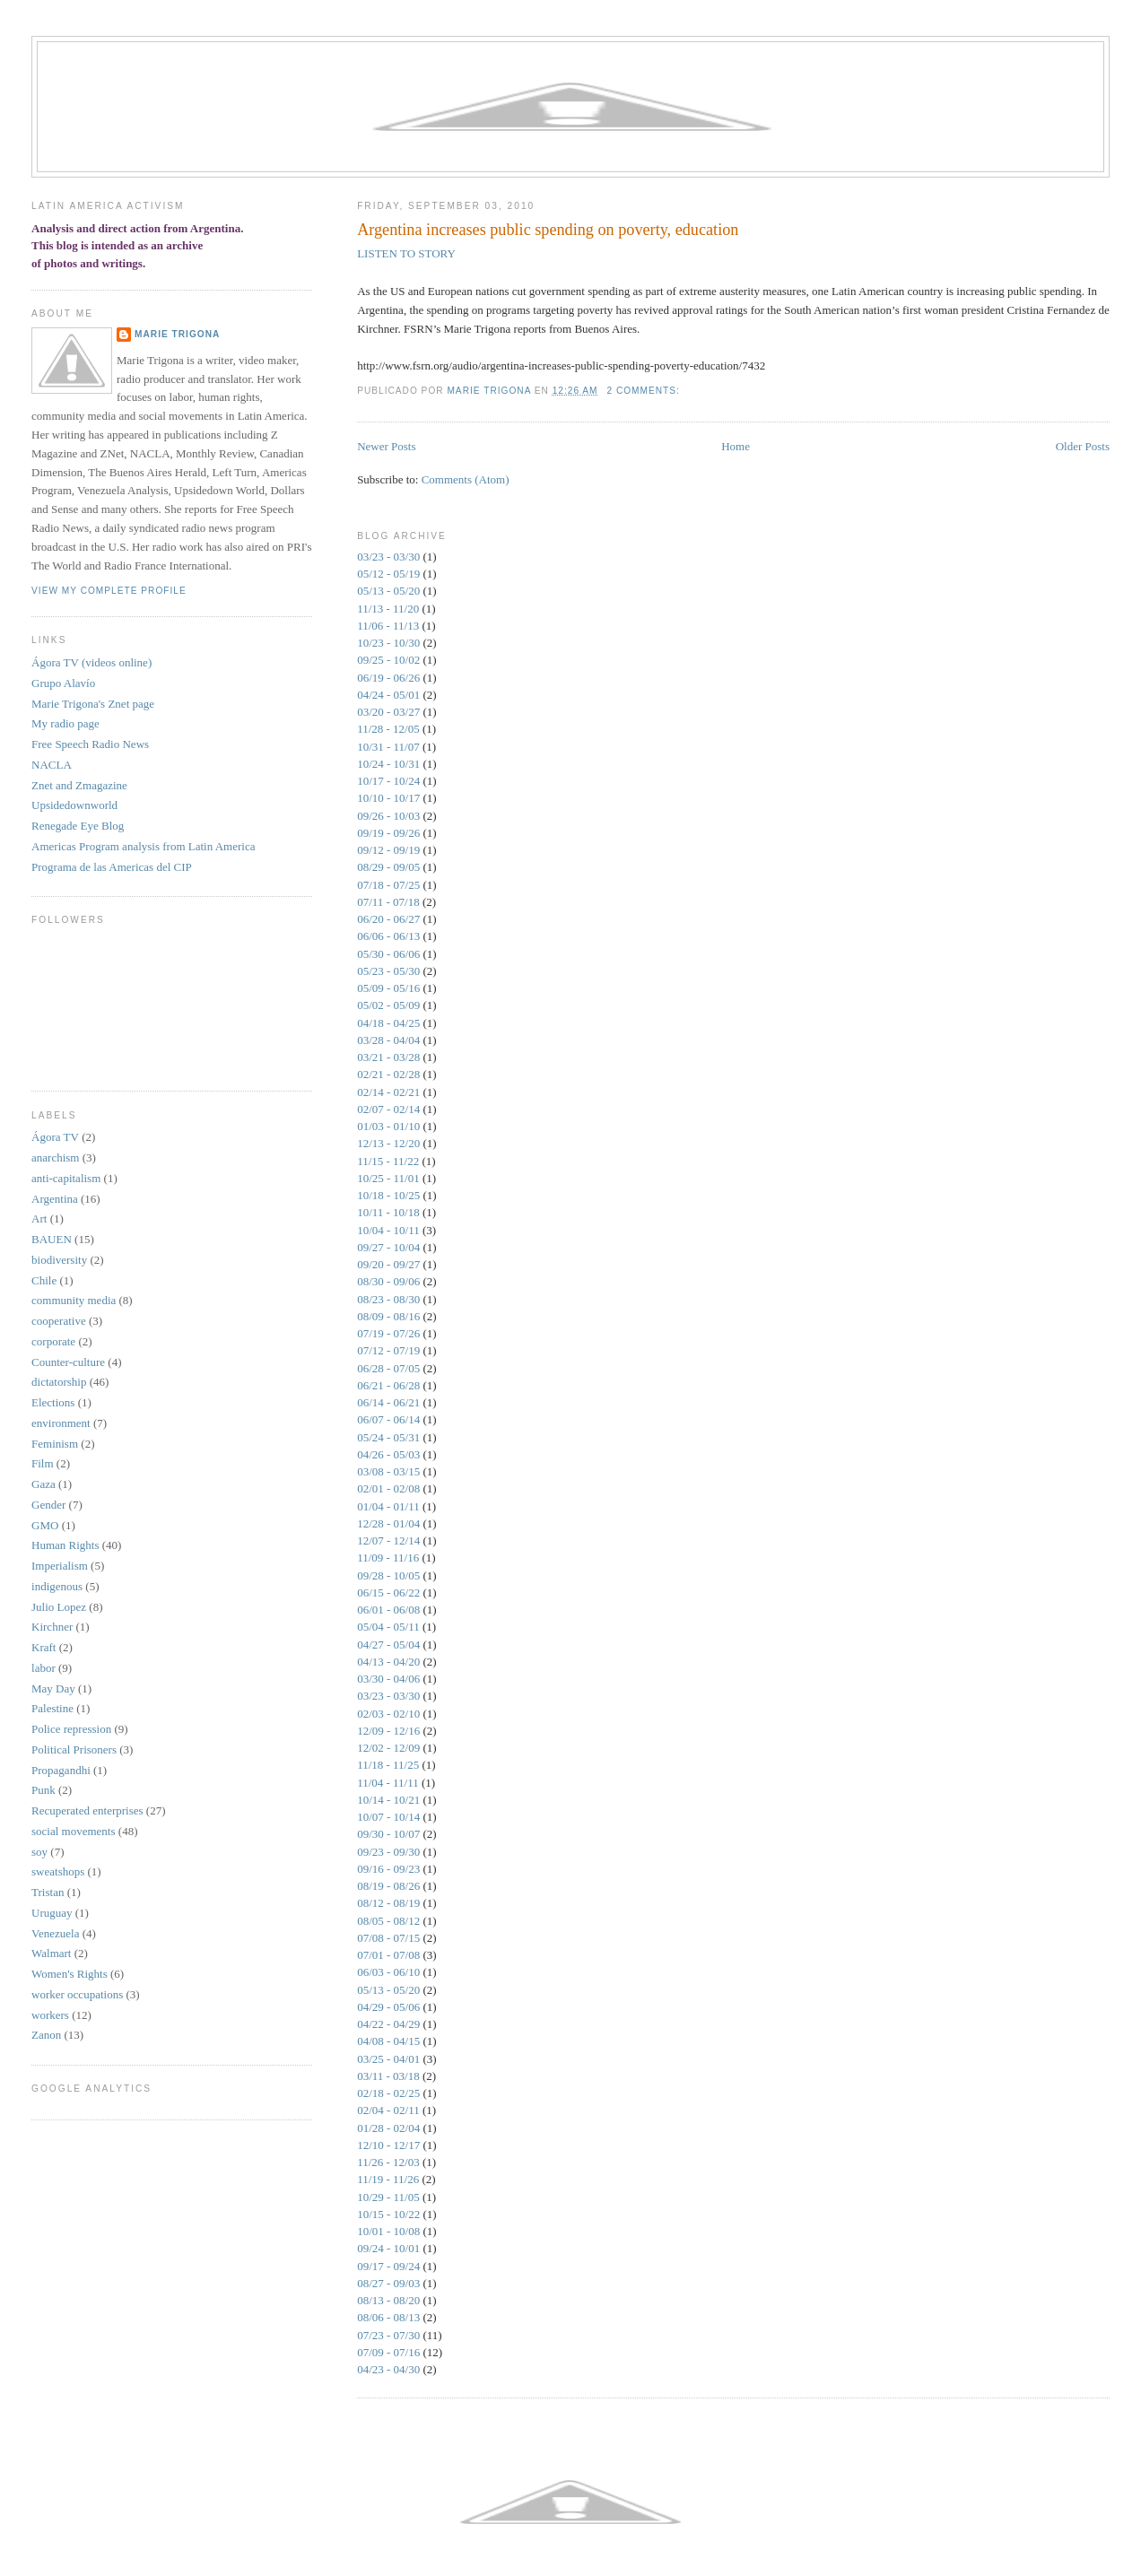 This screenshot has height=2576, width=1141. I want to click on May Day, so click(53, 1688).